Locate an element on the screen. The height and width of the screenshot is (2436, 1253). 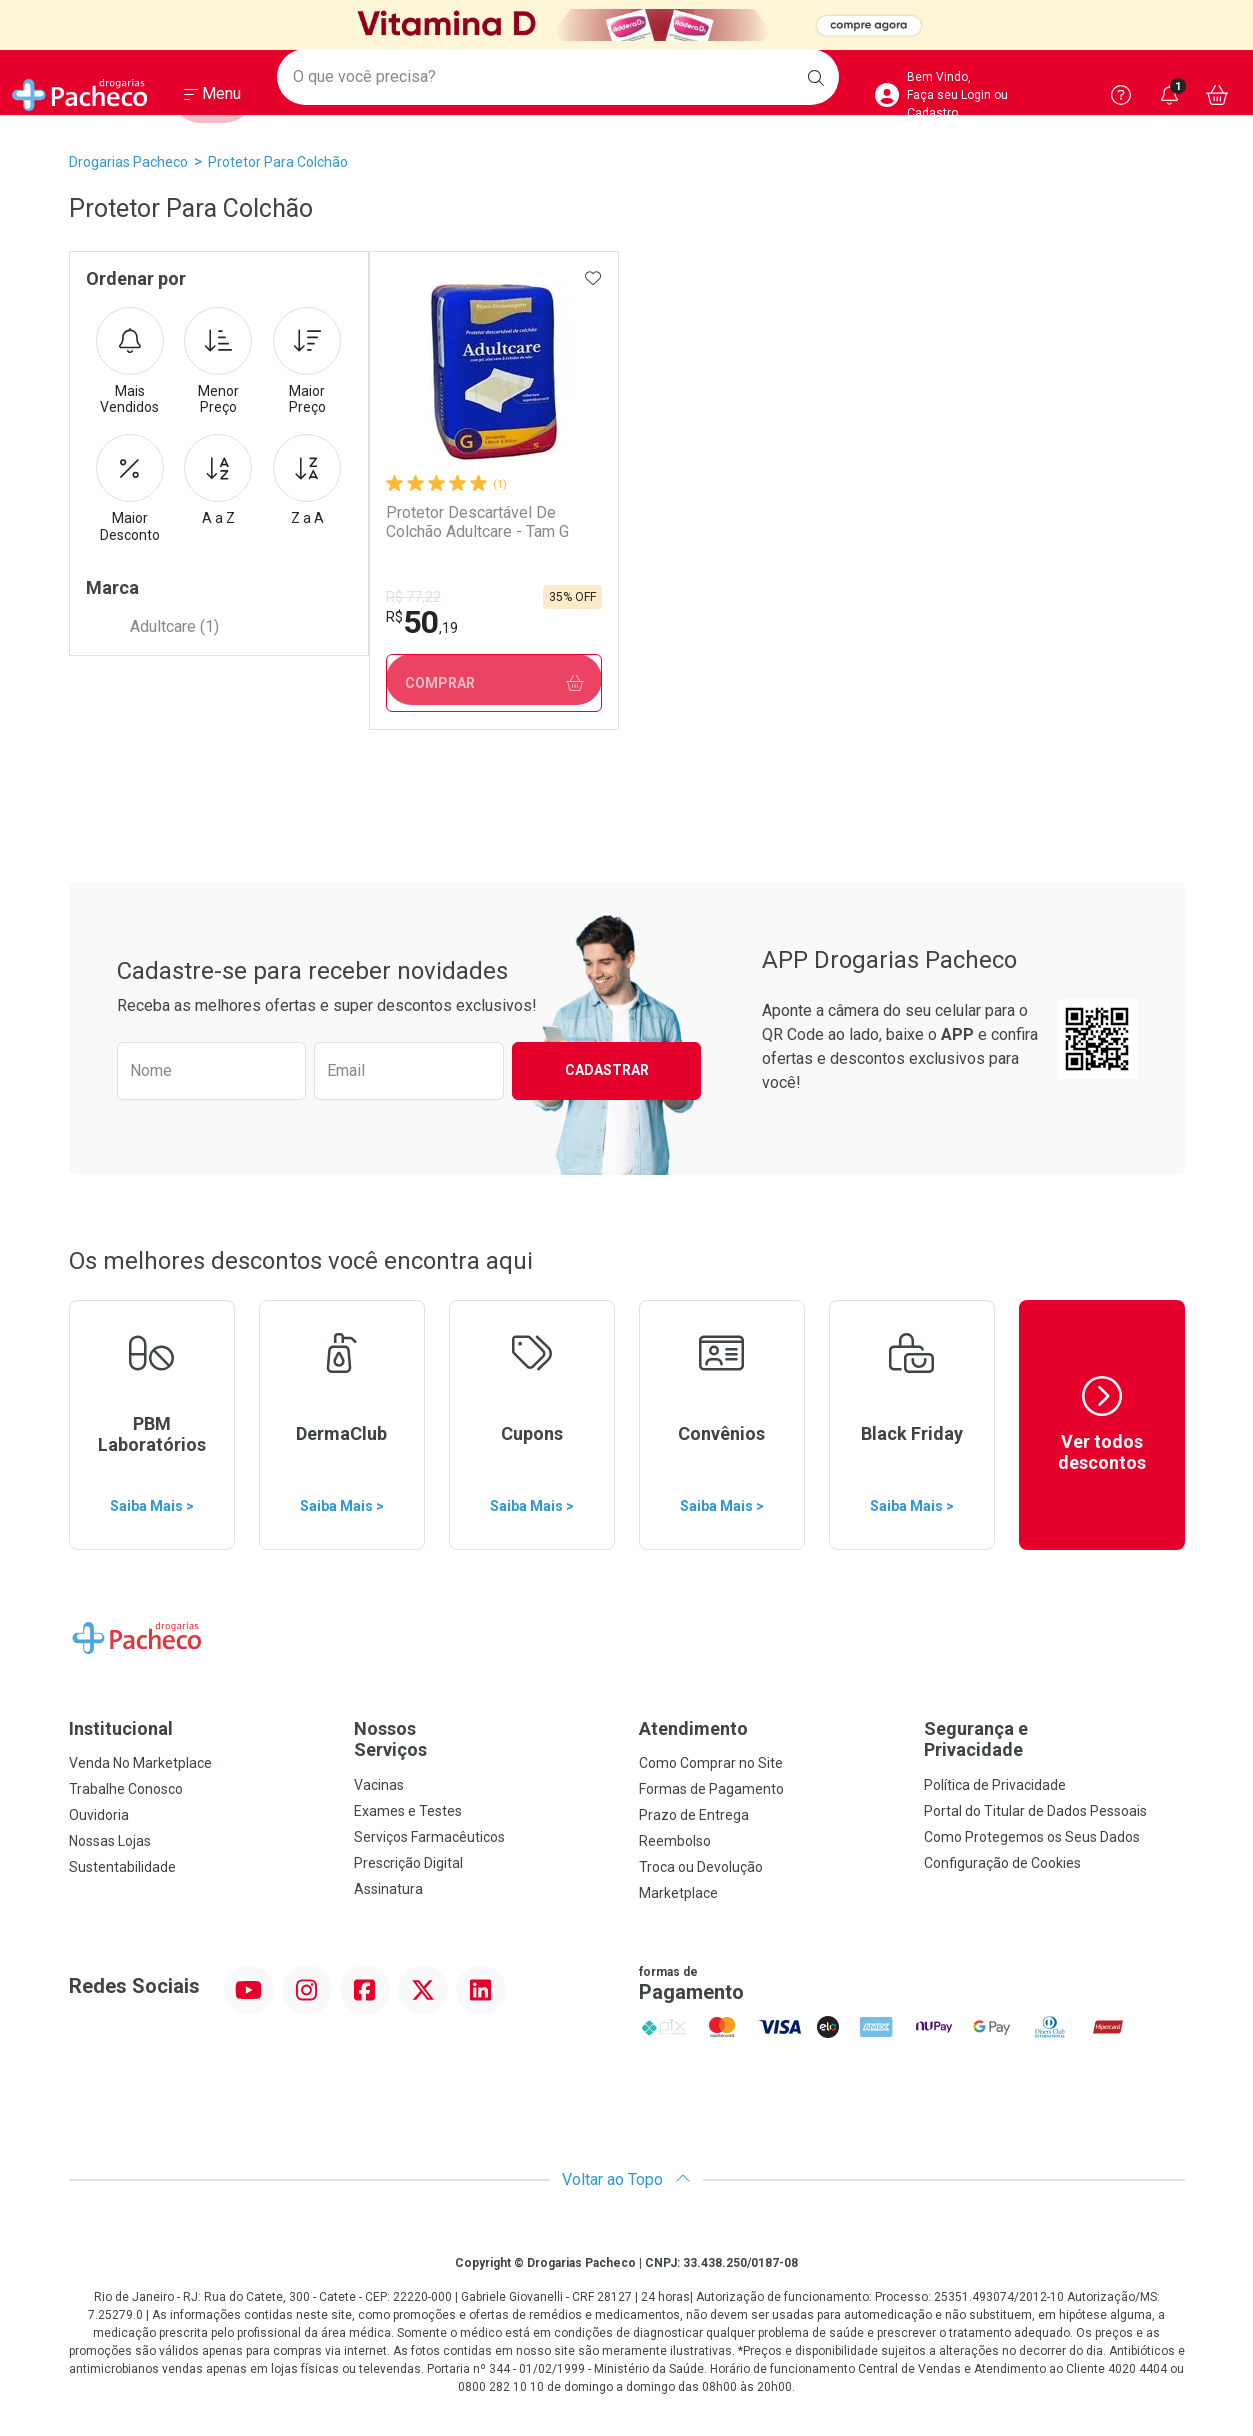
Como Comprar no Site is located at coordinates (711, 1763).